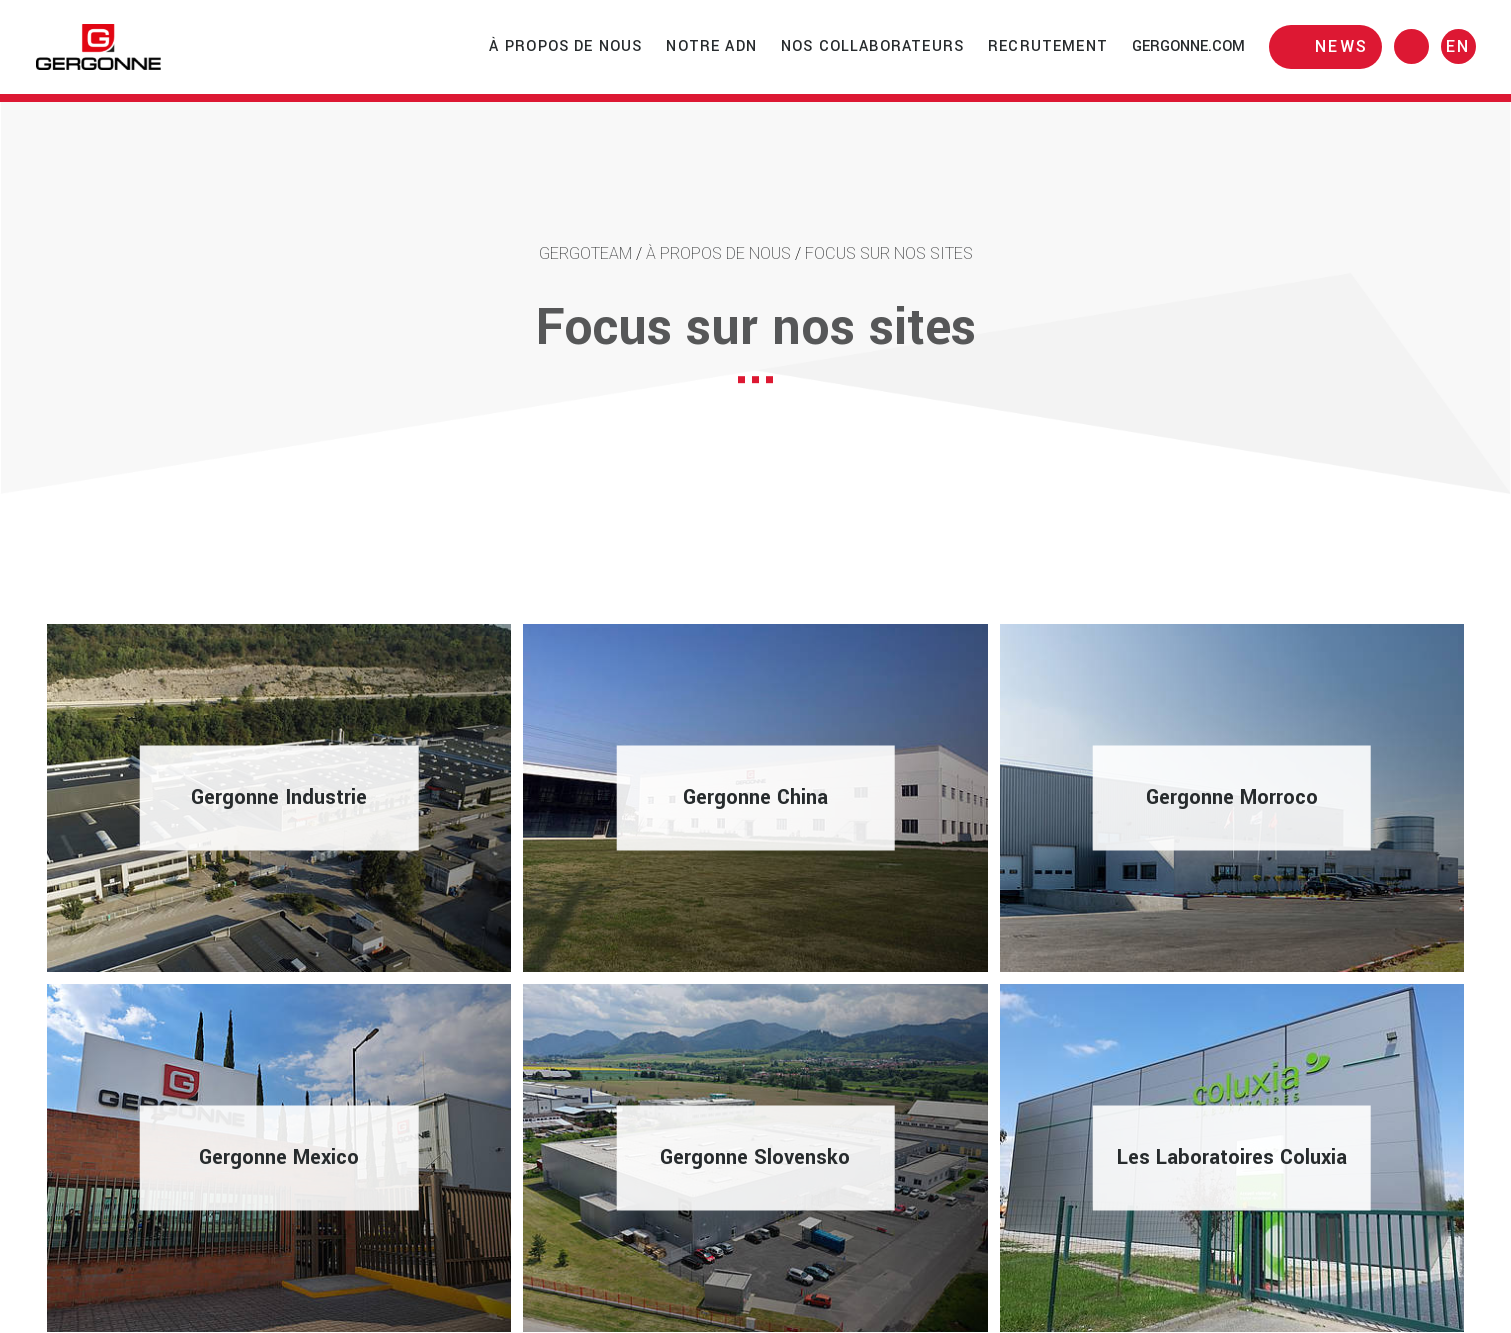 This screenshot has height=1333, width=1511. Describe the element at coordinates (1458, 46) in the screenshot. I see `en` at that location.